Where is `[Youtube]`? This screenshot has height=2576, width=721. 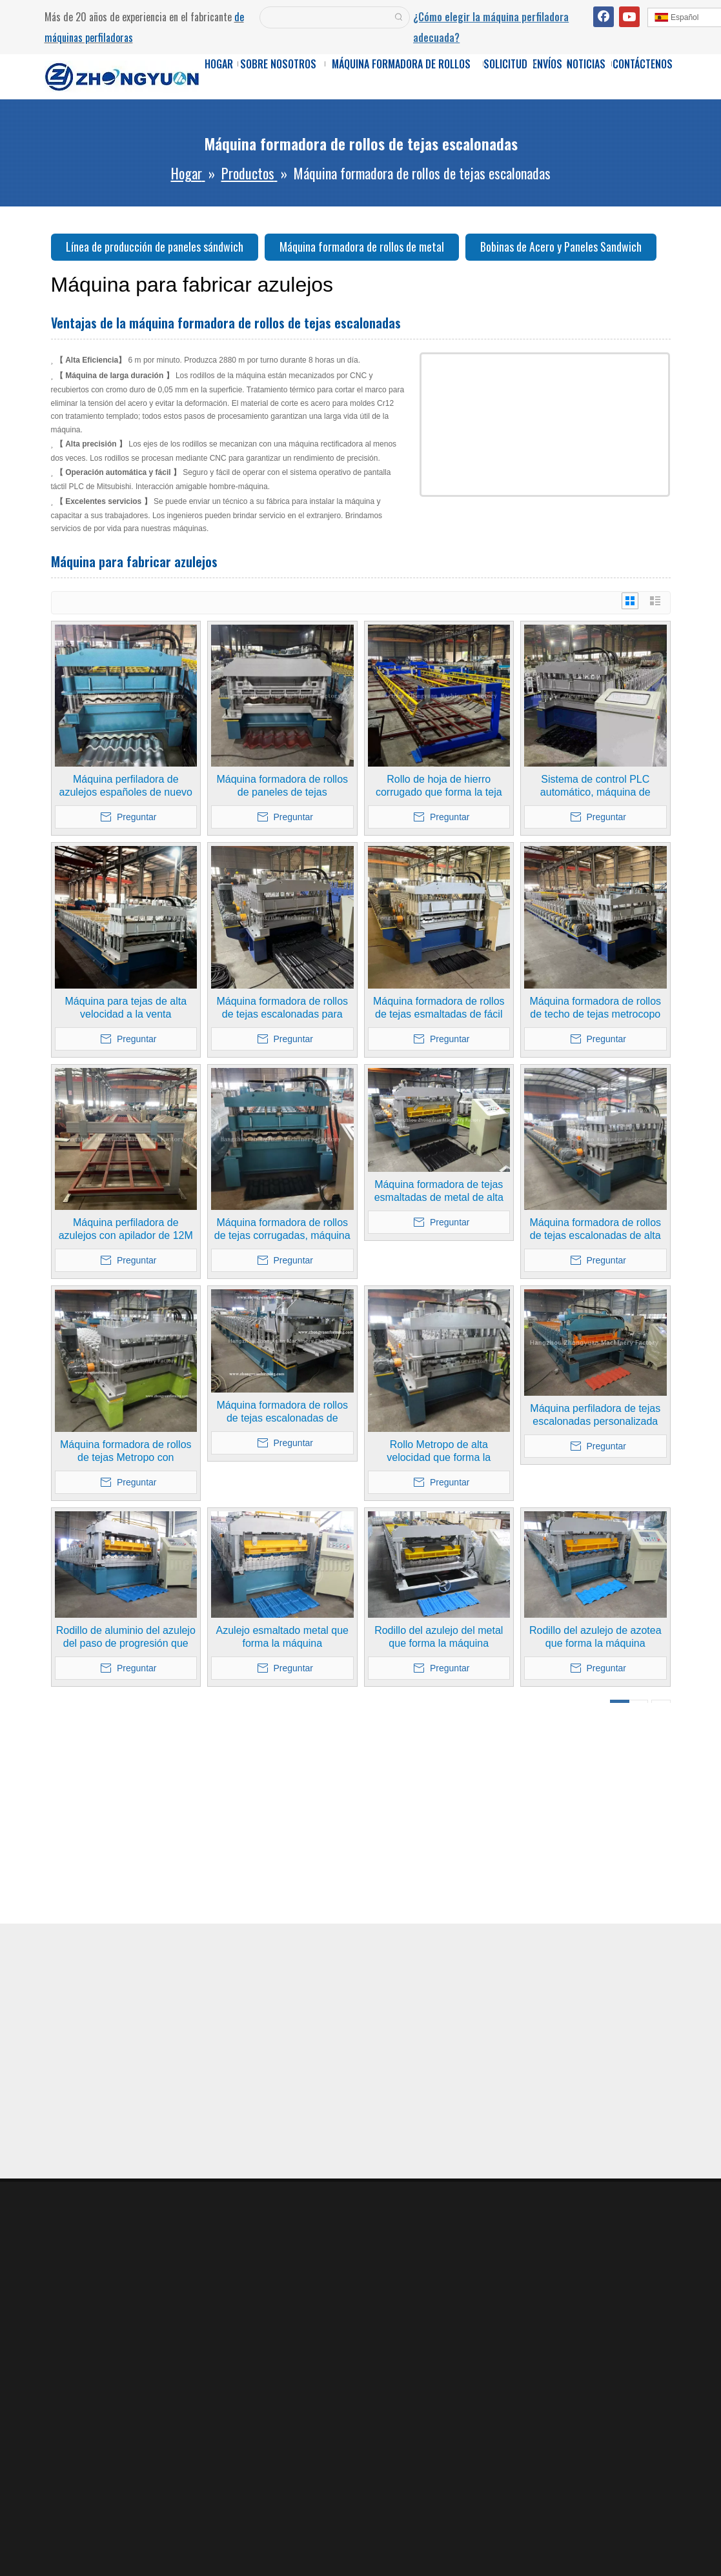 [Youtube] is located at coordinates (629, 16).